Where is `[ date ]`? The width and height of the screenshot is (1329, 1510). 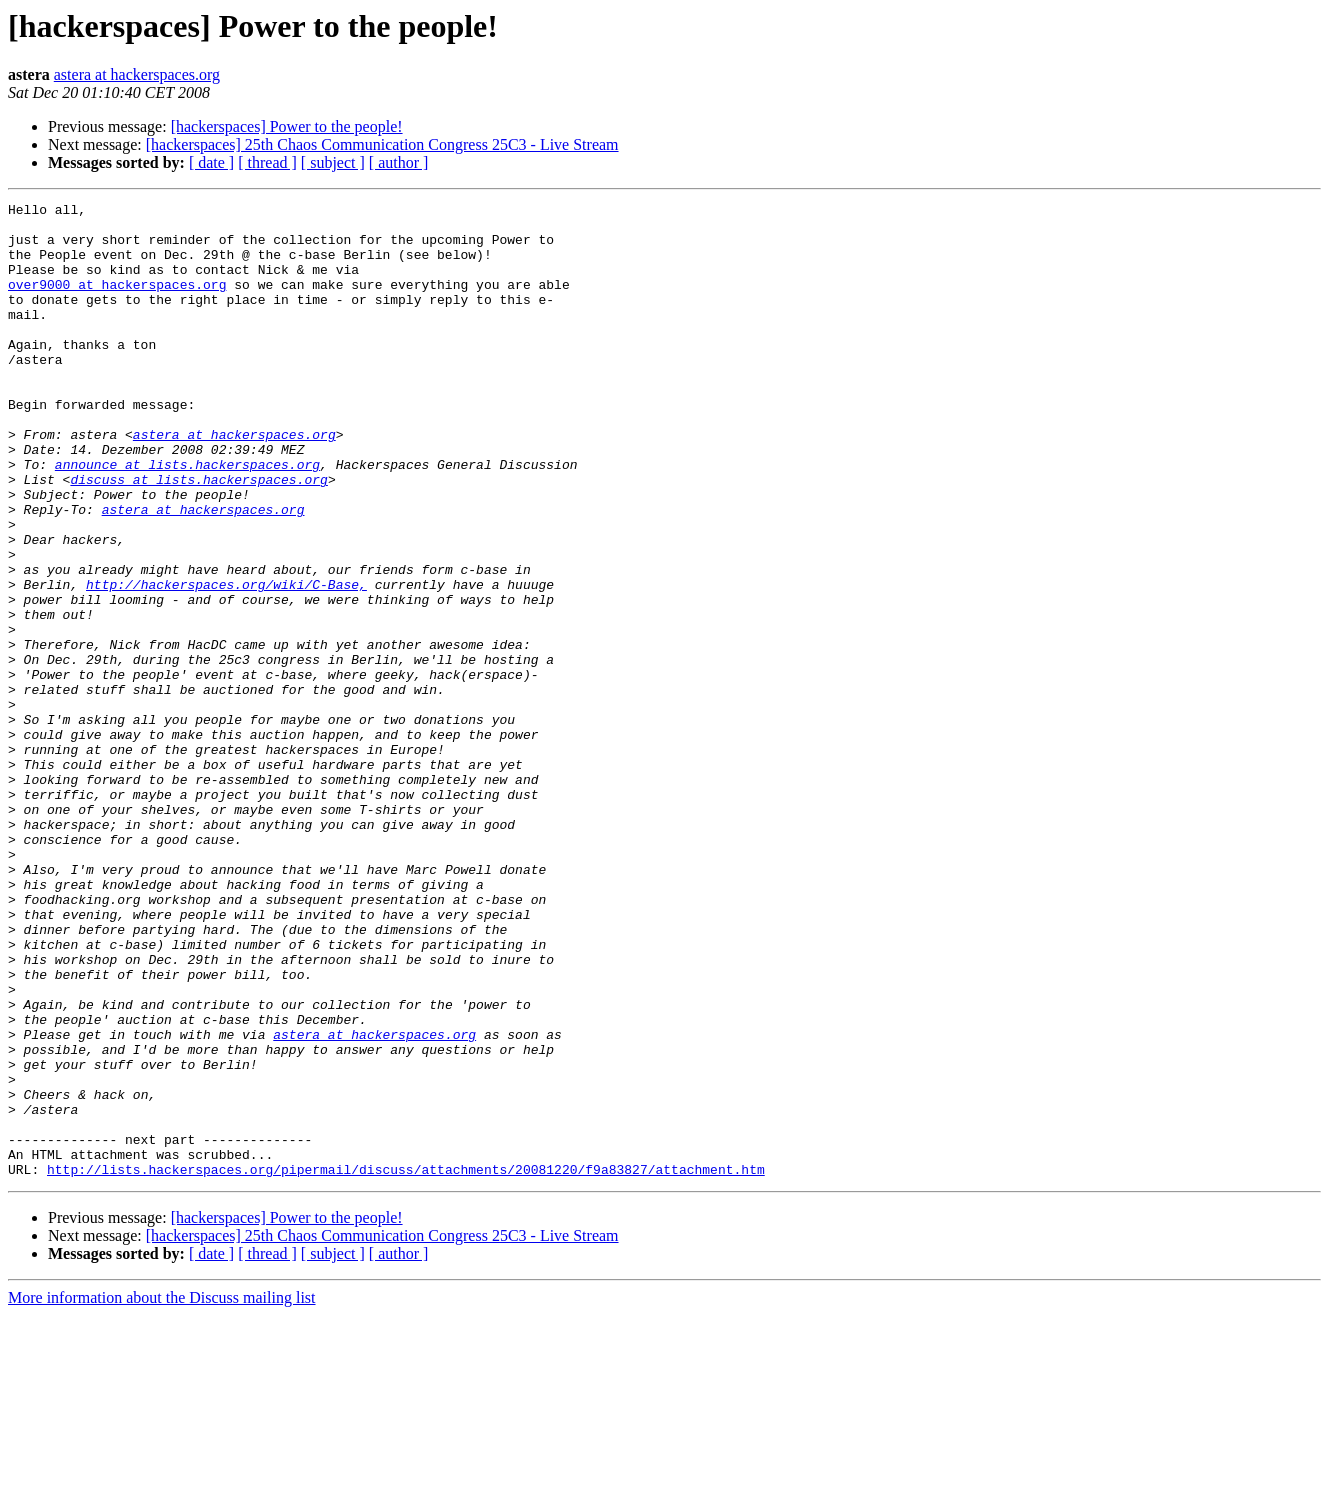 [ date ] is located at coordinates (211, 162).